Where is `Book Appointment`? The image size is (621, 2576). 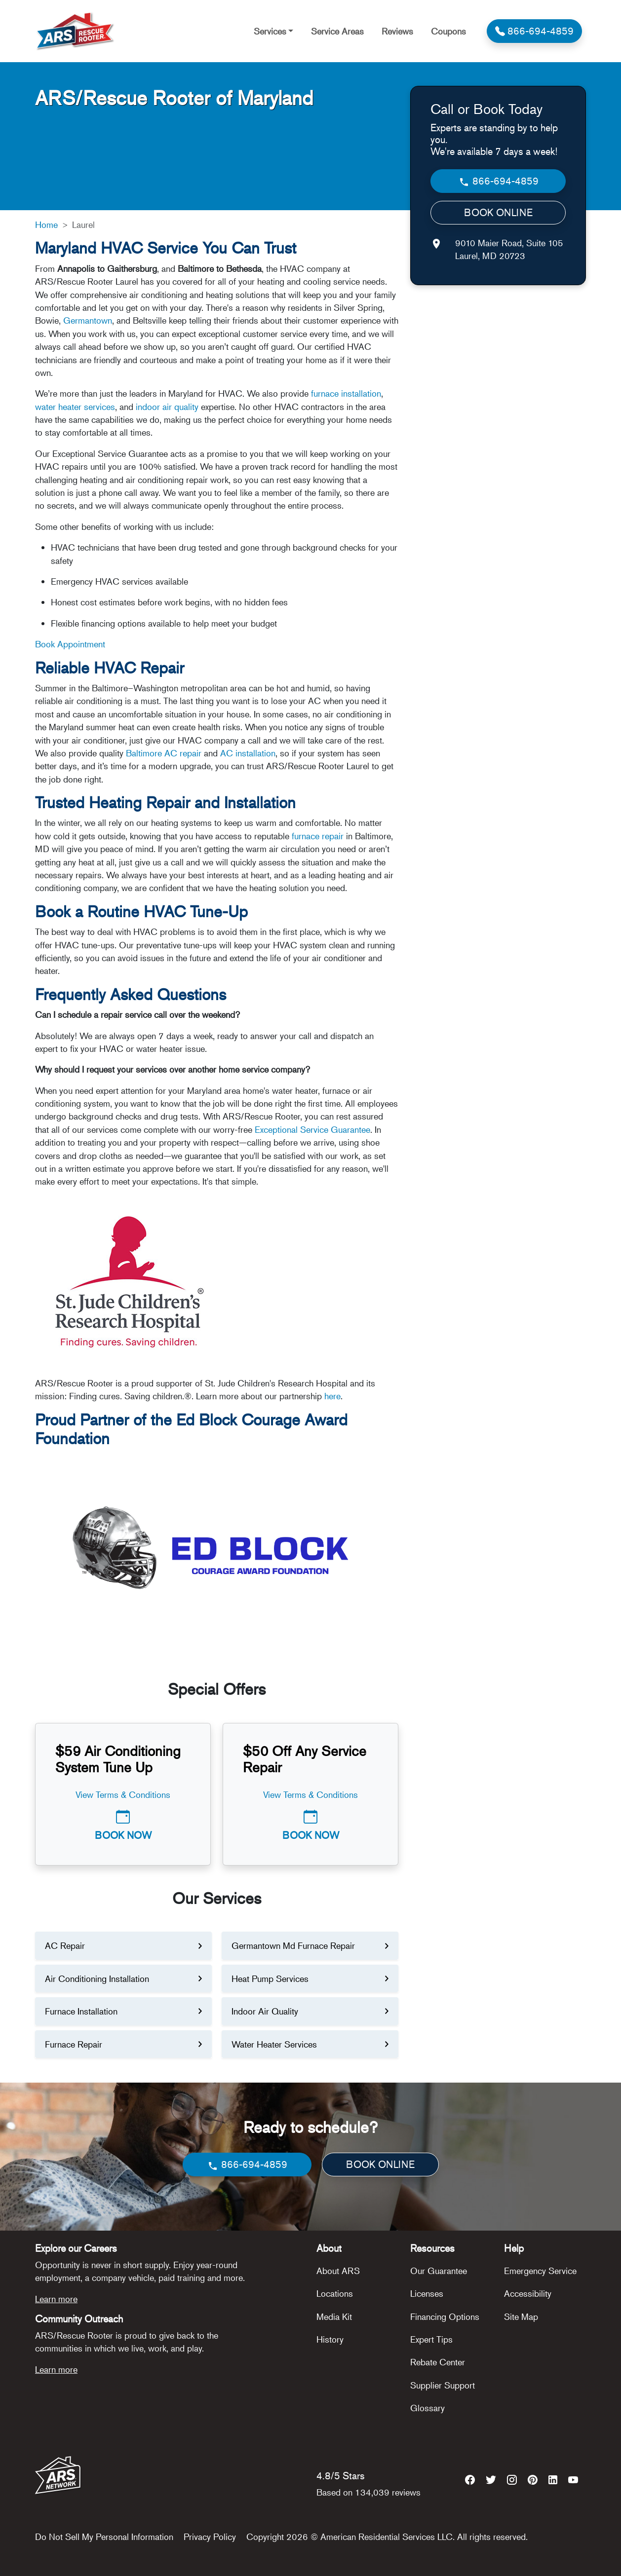 Book Appointment is located at coordinates (70, 643).